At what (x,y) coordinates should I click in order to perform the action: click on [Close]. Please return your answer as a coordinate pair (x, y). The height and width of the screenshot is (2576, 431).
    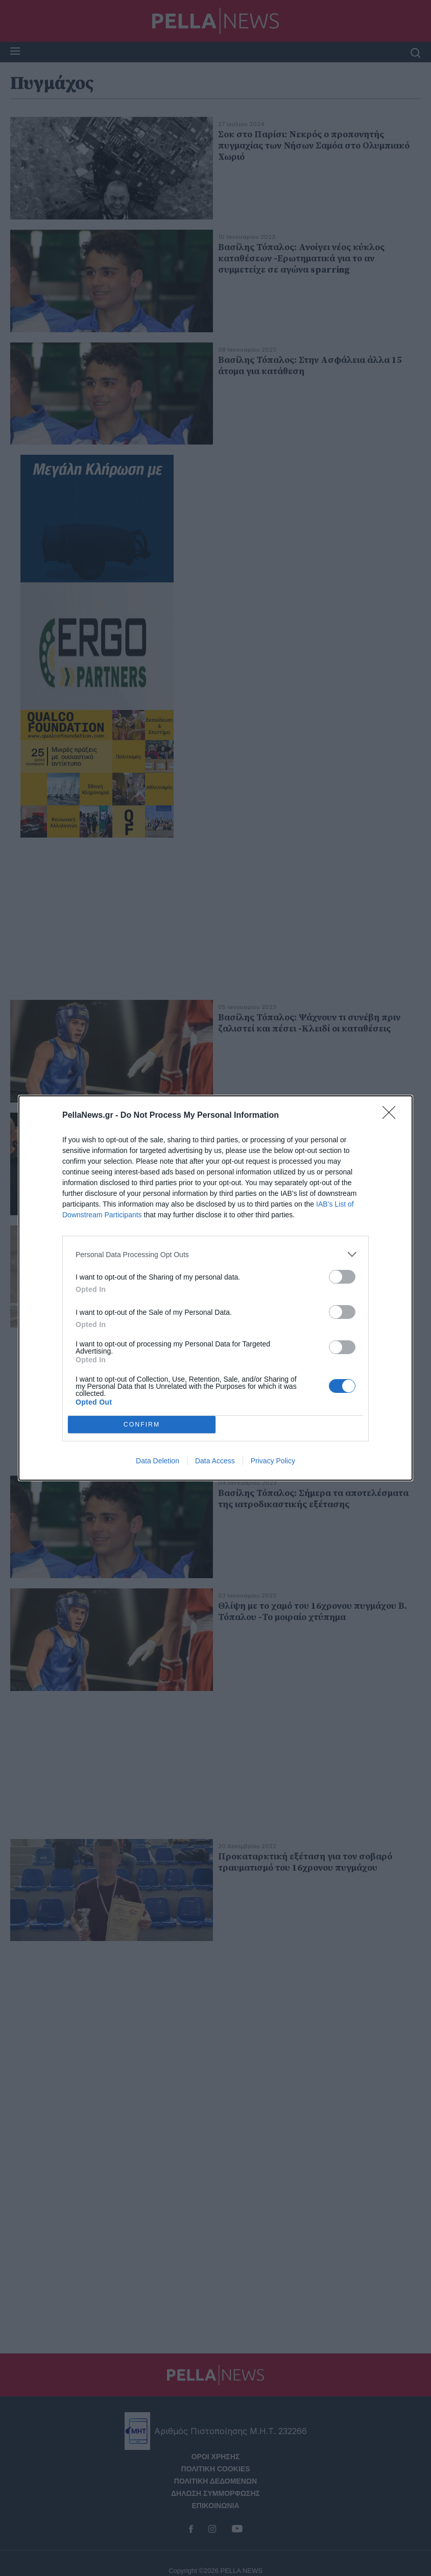
    Looking at the image, I should click on (392, 1115).